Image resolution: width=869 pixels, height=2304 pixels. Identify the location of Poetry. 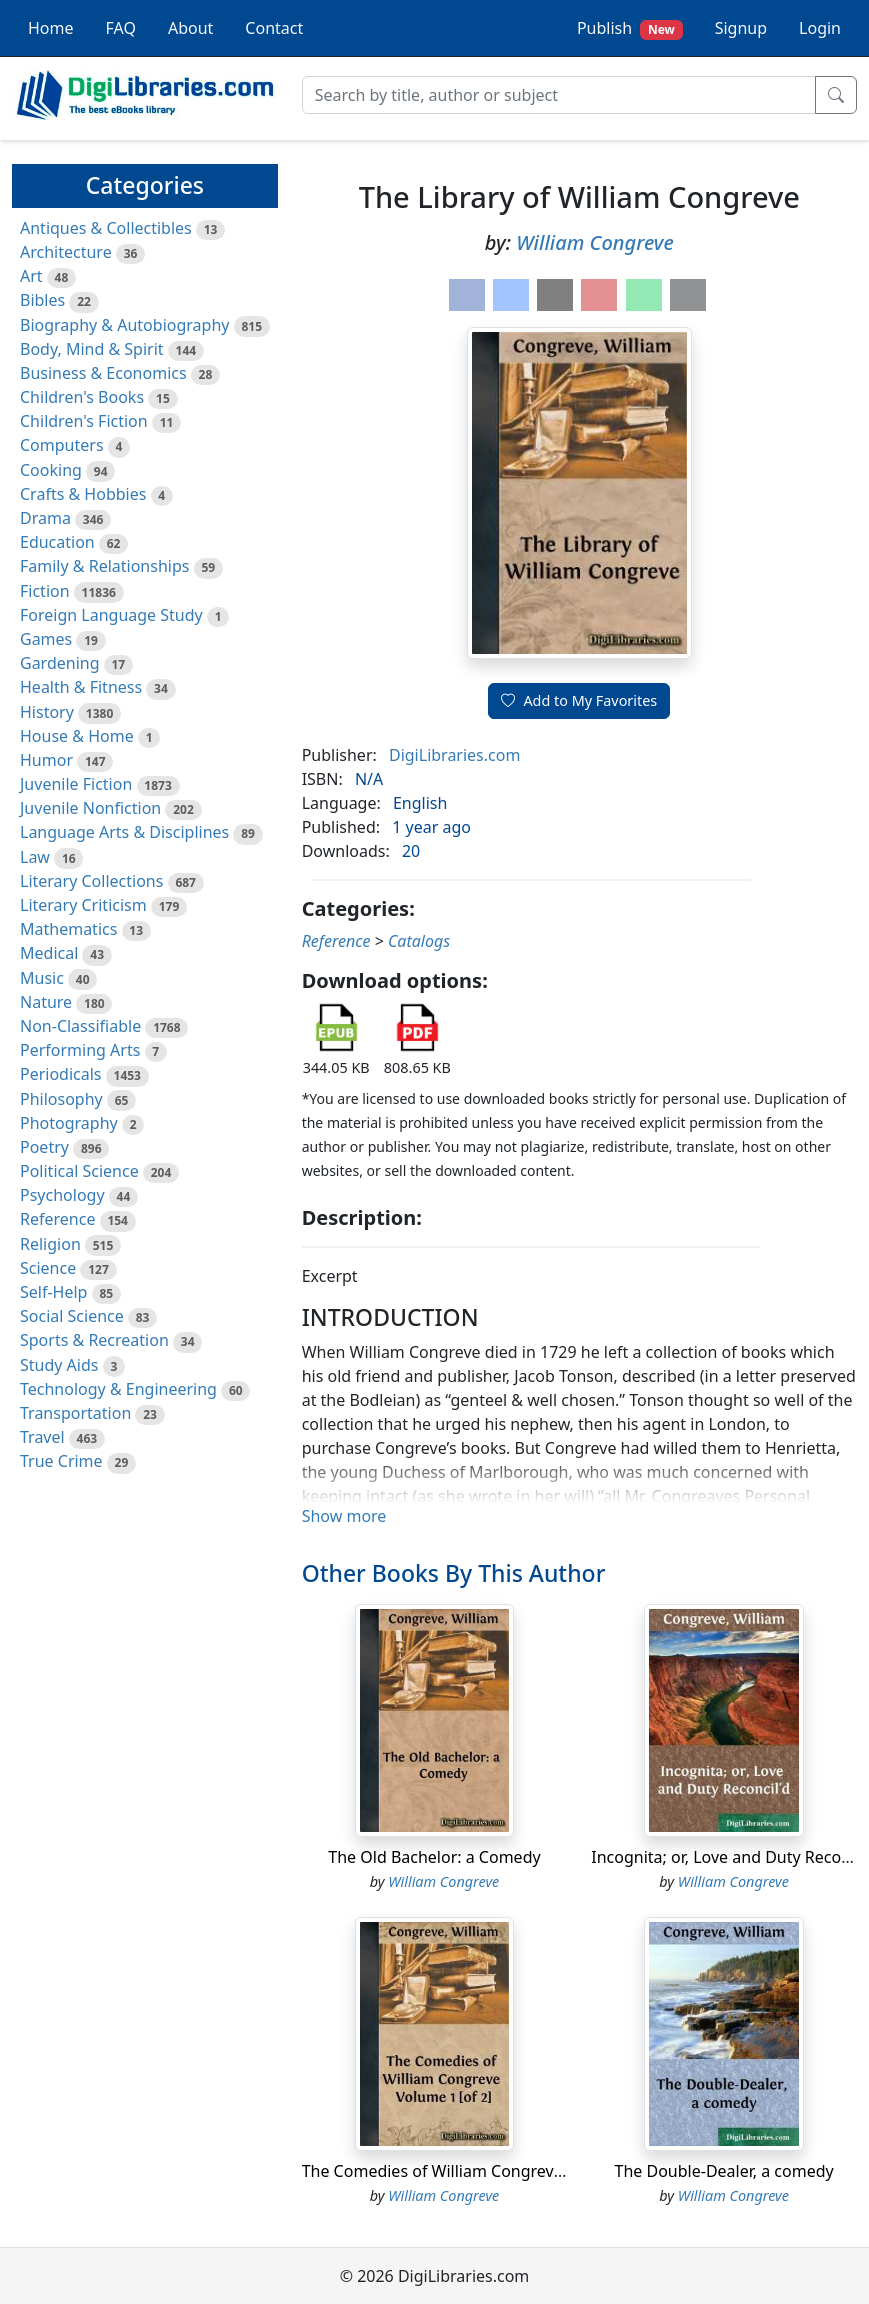
(44, 1147).